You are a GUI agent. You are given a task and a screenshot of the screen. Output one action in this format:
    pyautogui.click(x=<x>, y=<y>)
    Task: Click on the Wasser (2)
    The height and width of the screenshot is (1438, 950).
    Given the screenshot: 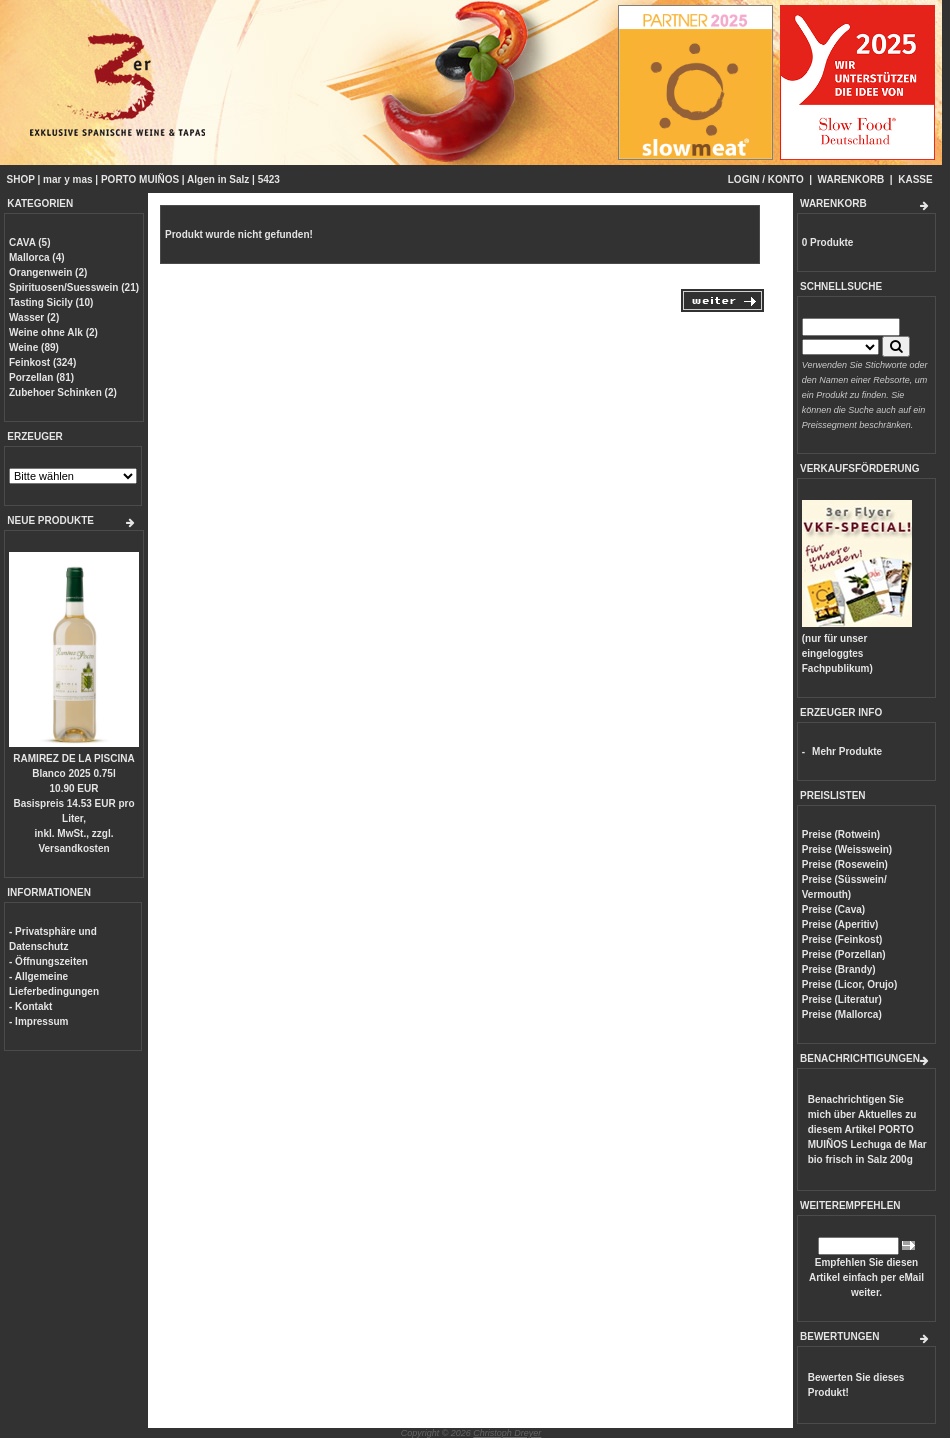 What is the action you would take?
    pyautogui.click(x=34, y=317)
    